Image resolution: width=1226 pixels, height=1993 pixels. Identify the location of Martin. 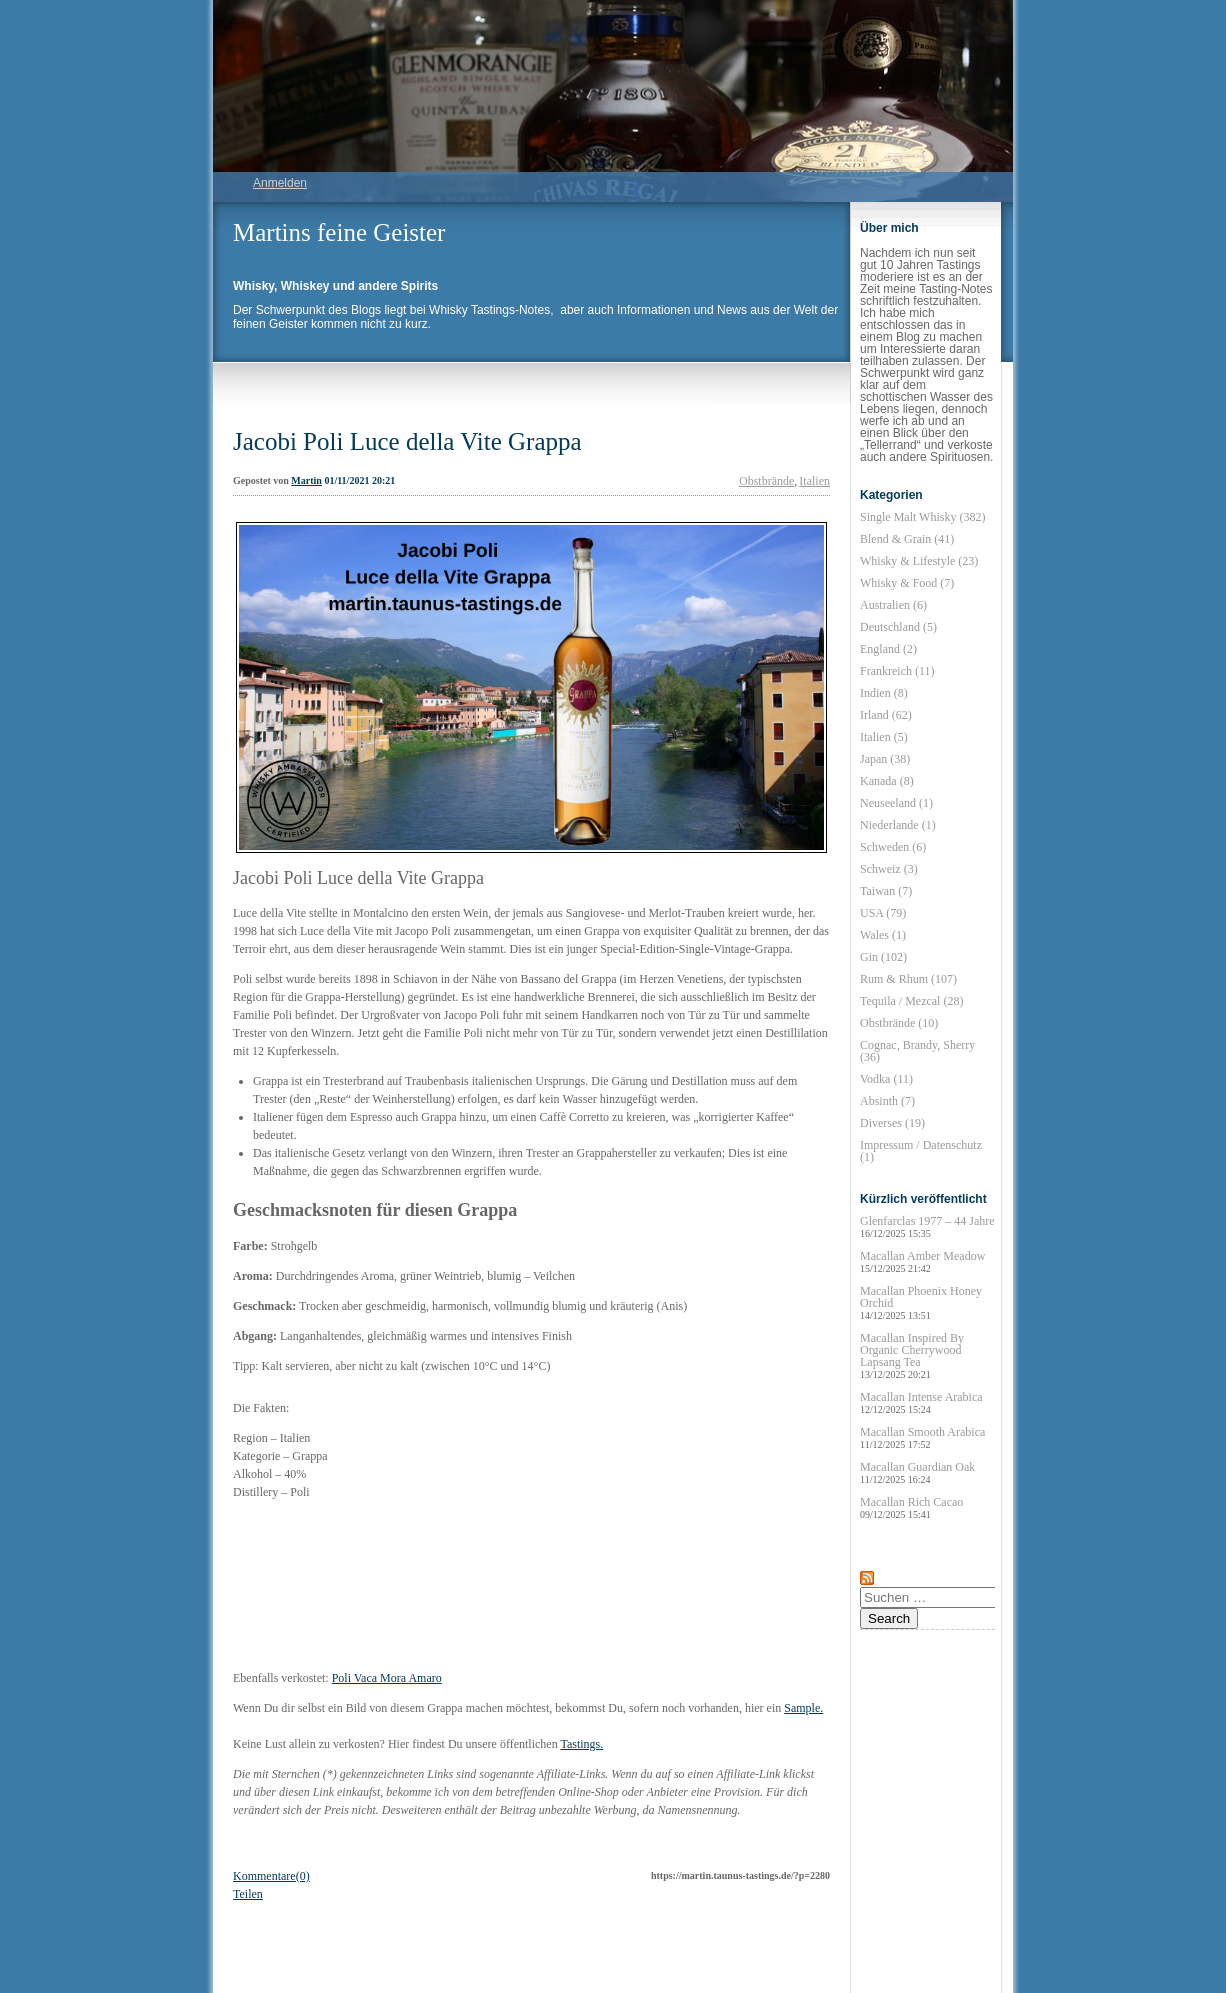
(306, 480).